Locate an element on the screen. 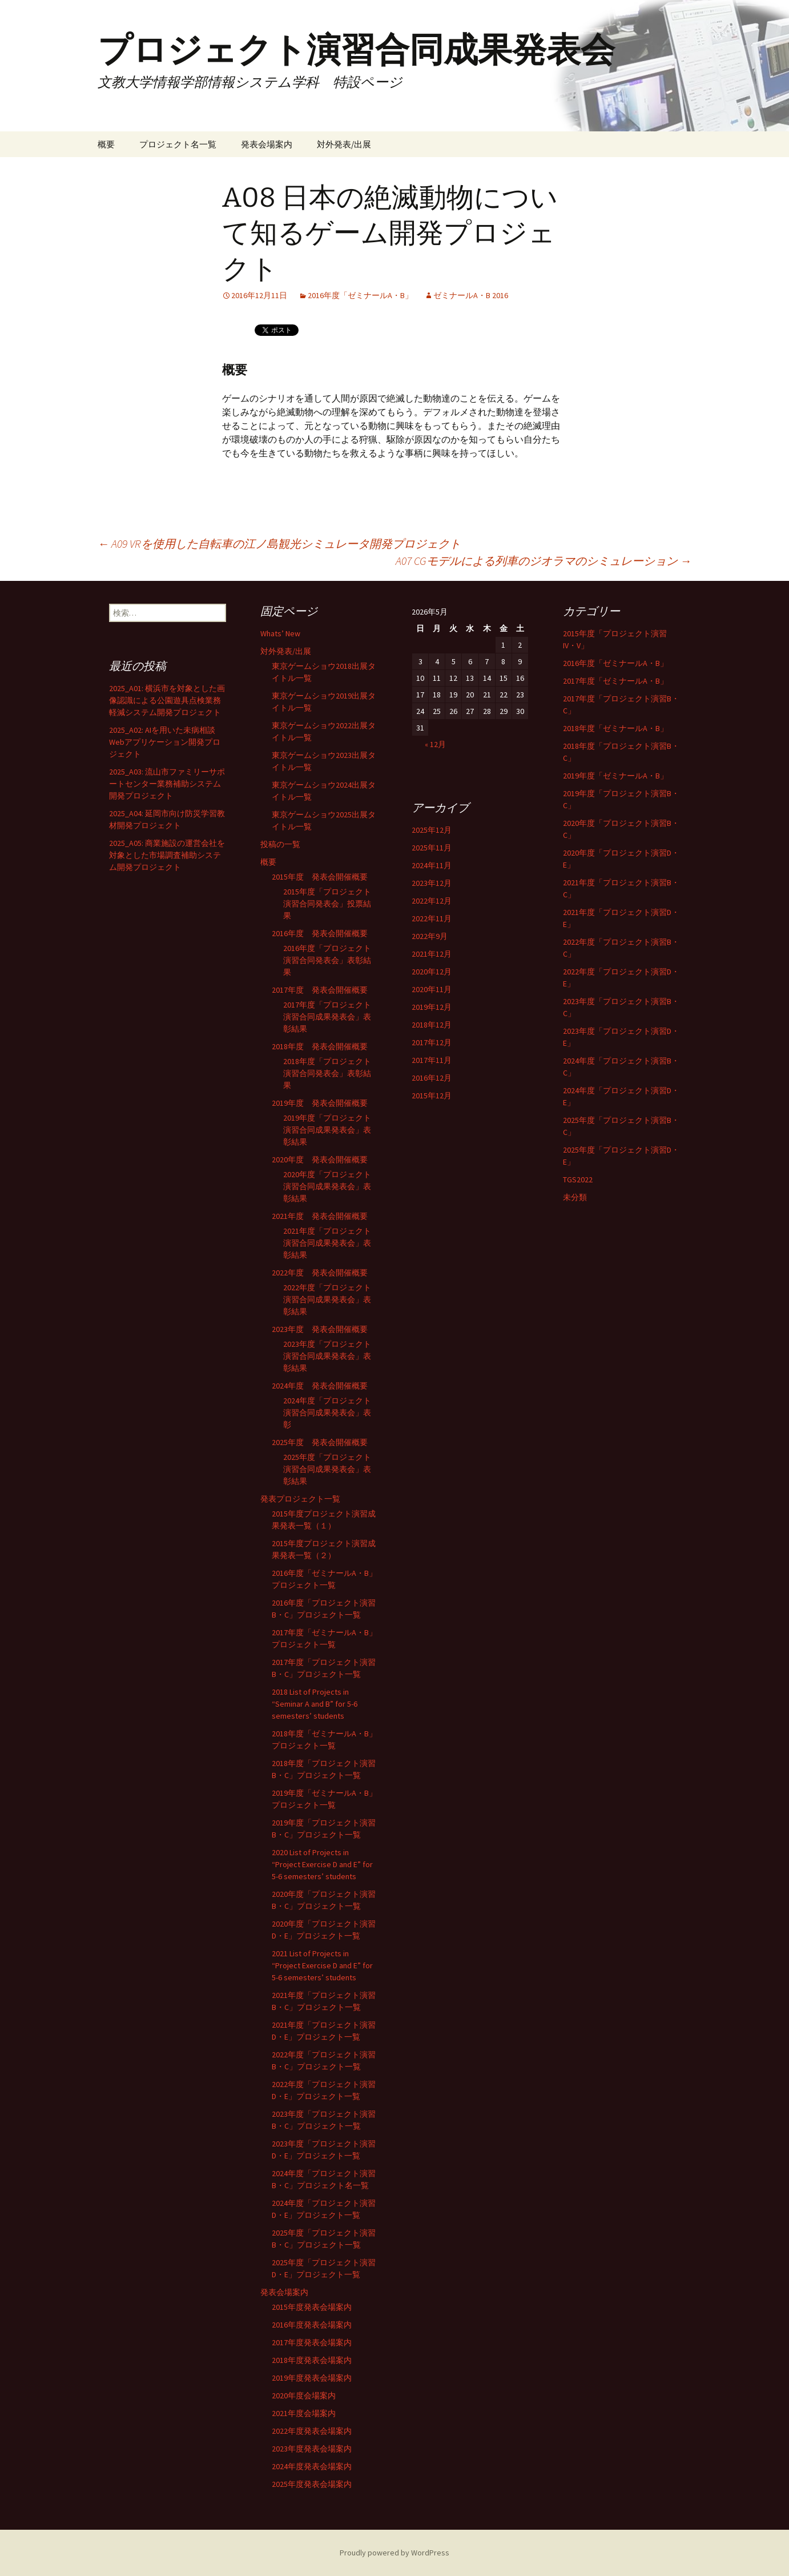  2022年9月 is located at coordinates (430, 936).